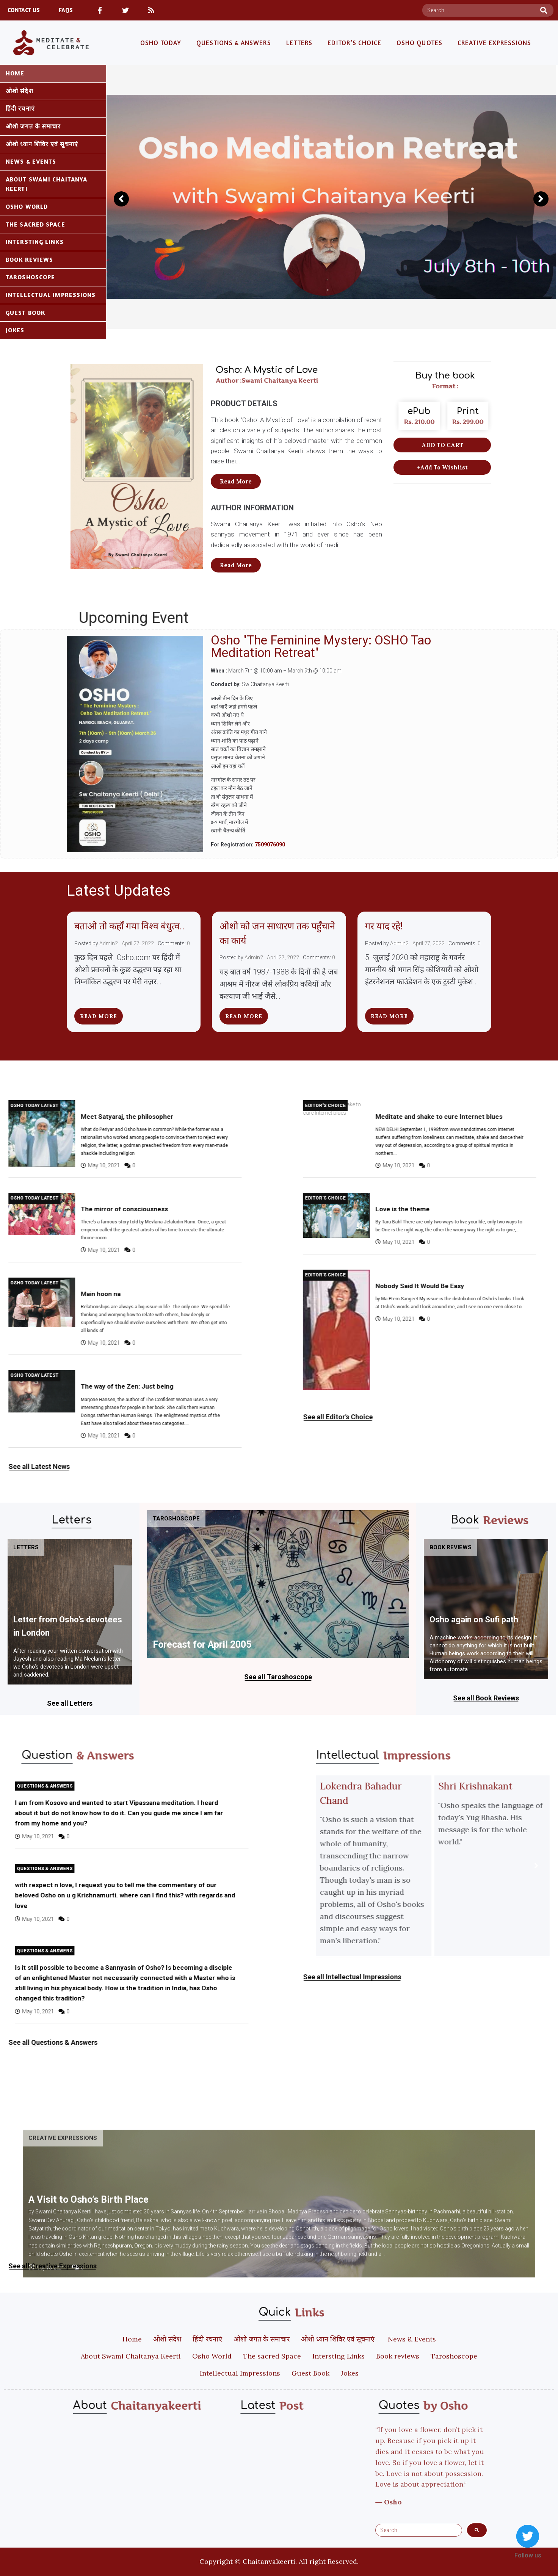  I want to click on गर याद रहे!, so click(385, 926).